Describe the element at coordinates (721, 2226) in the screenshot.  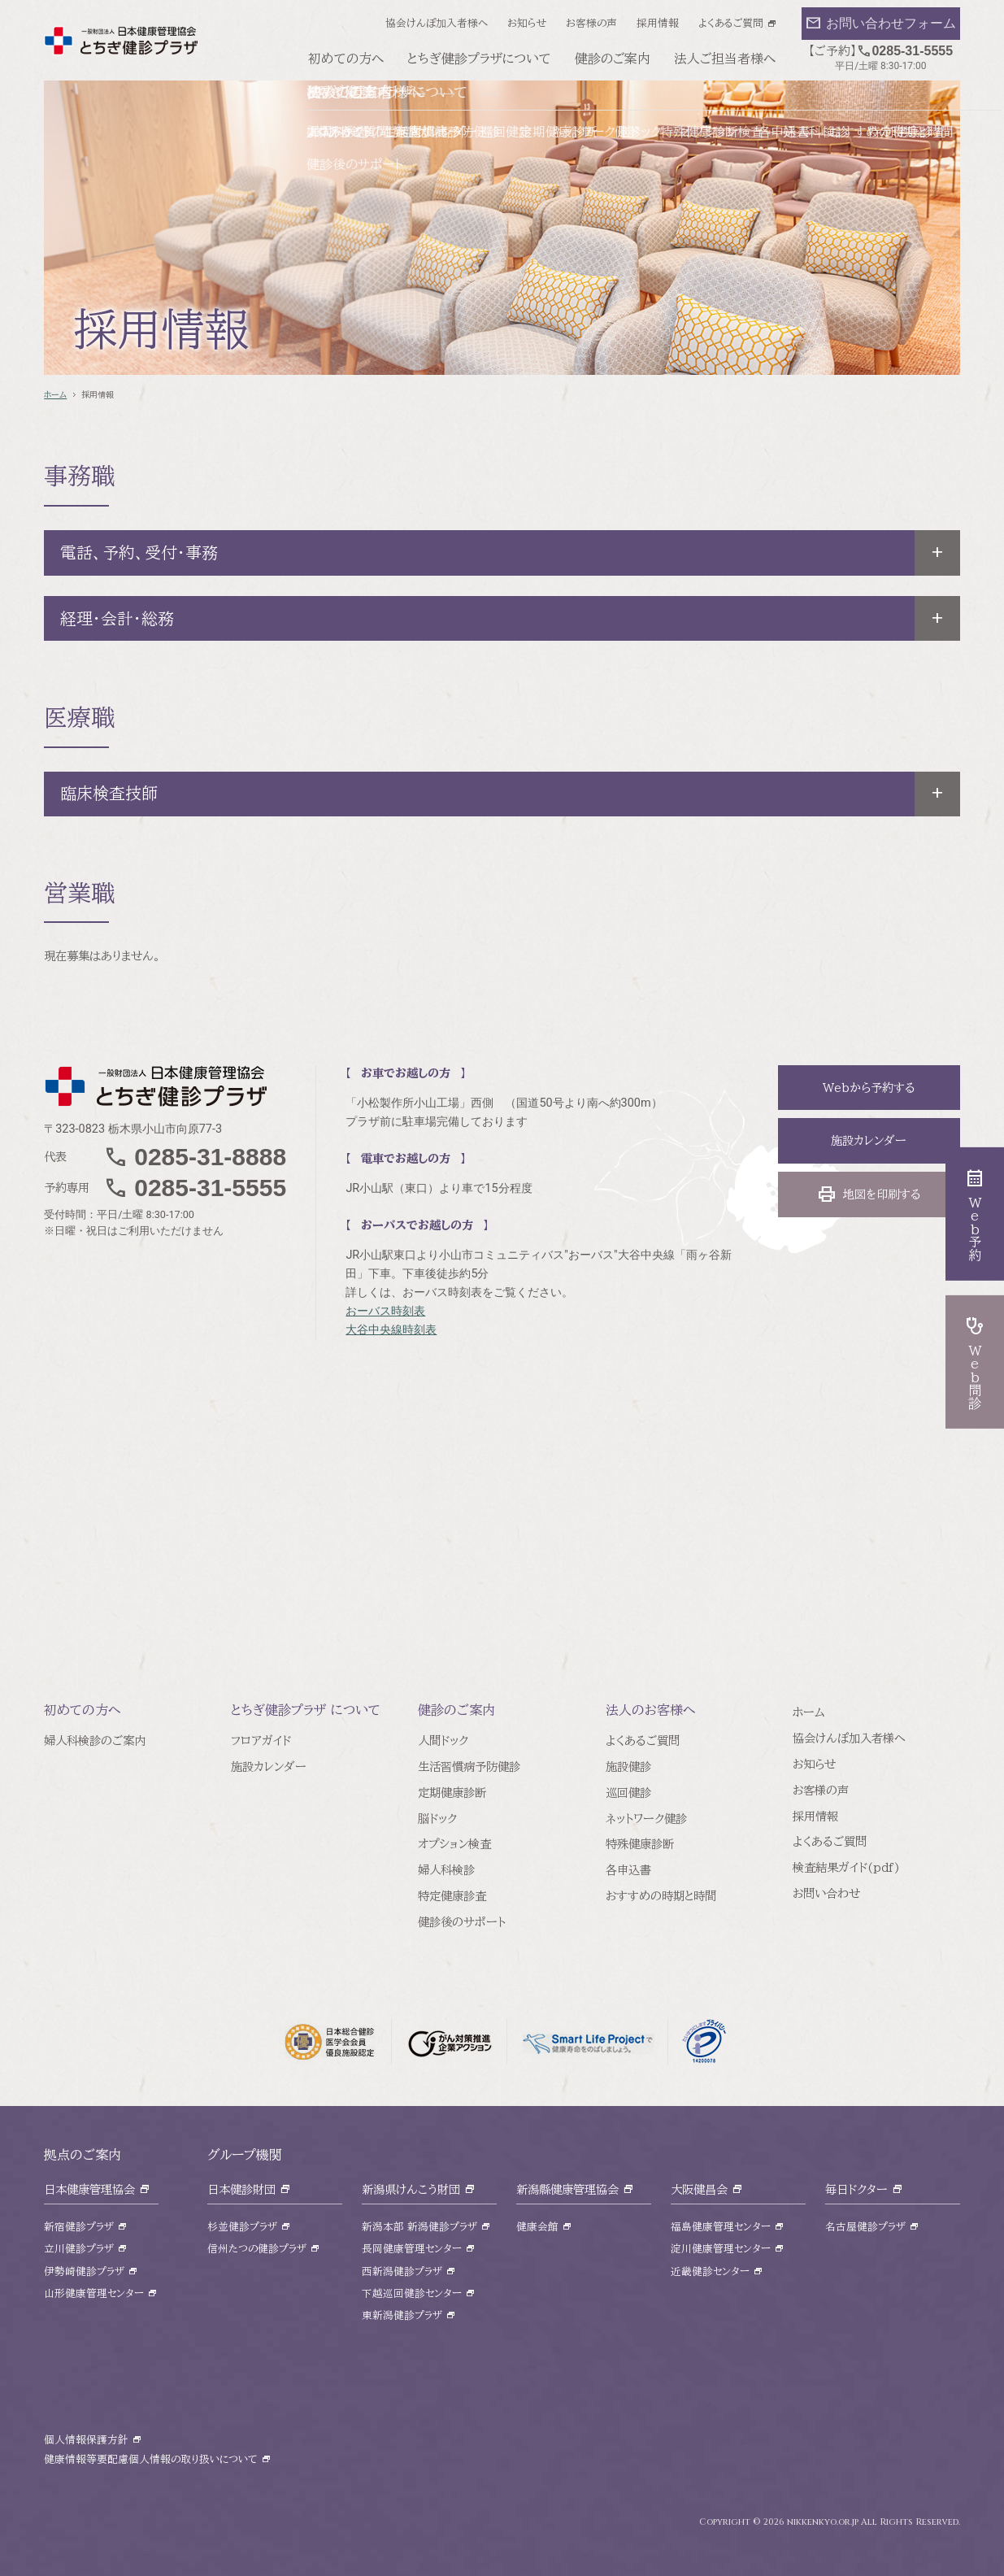
I see `福島健康管理センター` at that location.